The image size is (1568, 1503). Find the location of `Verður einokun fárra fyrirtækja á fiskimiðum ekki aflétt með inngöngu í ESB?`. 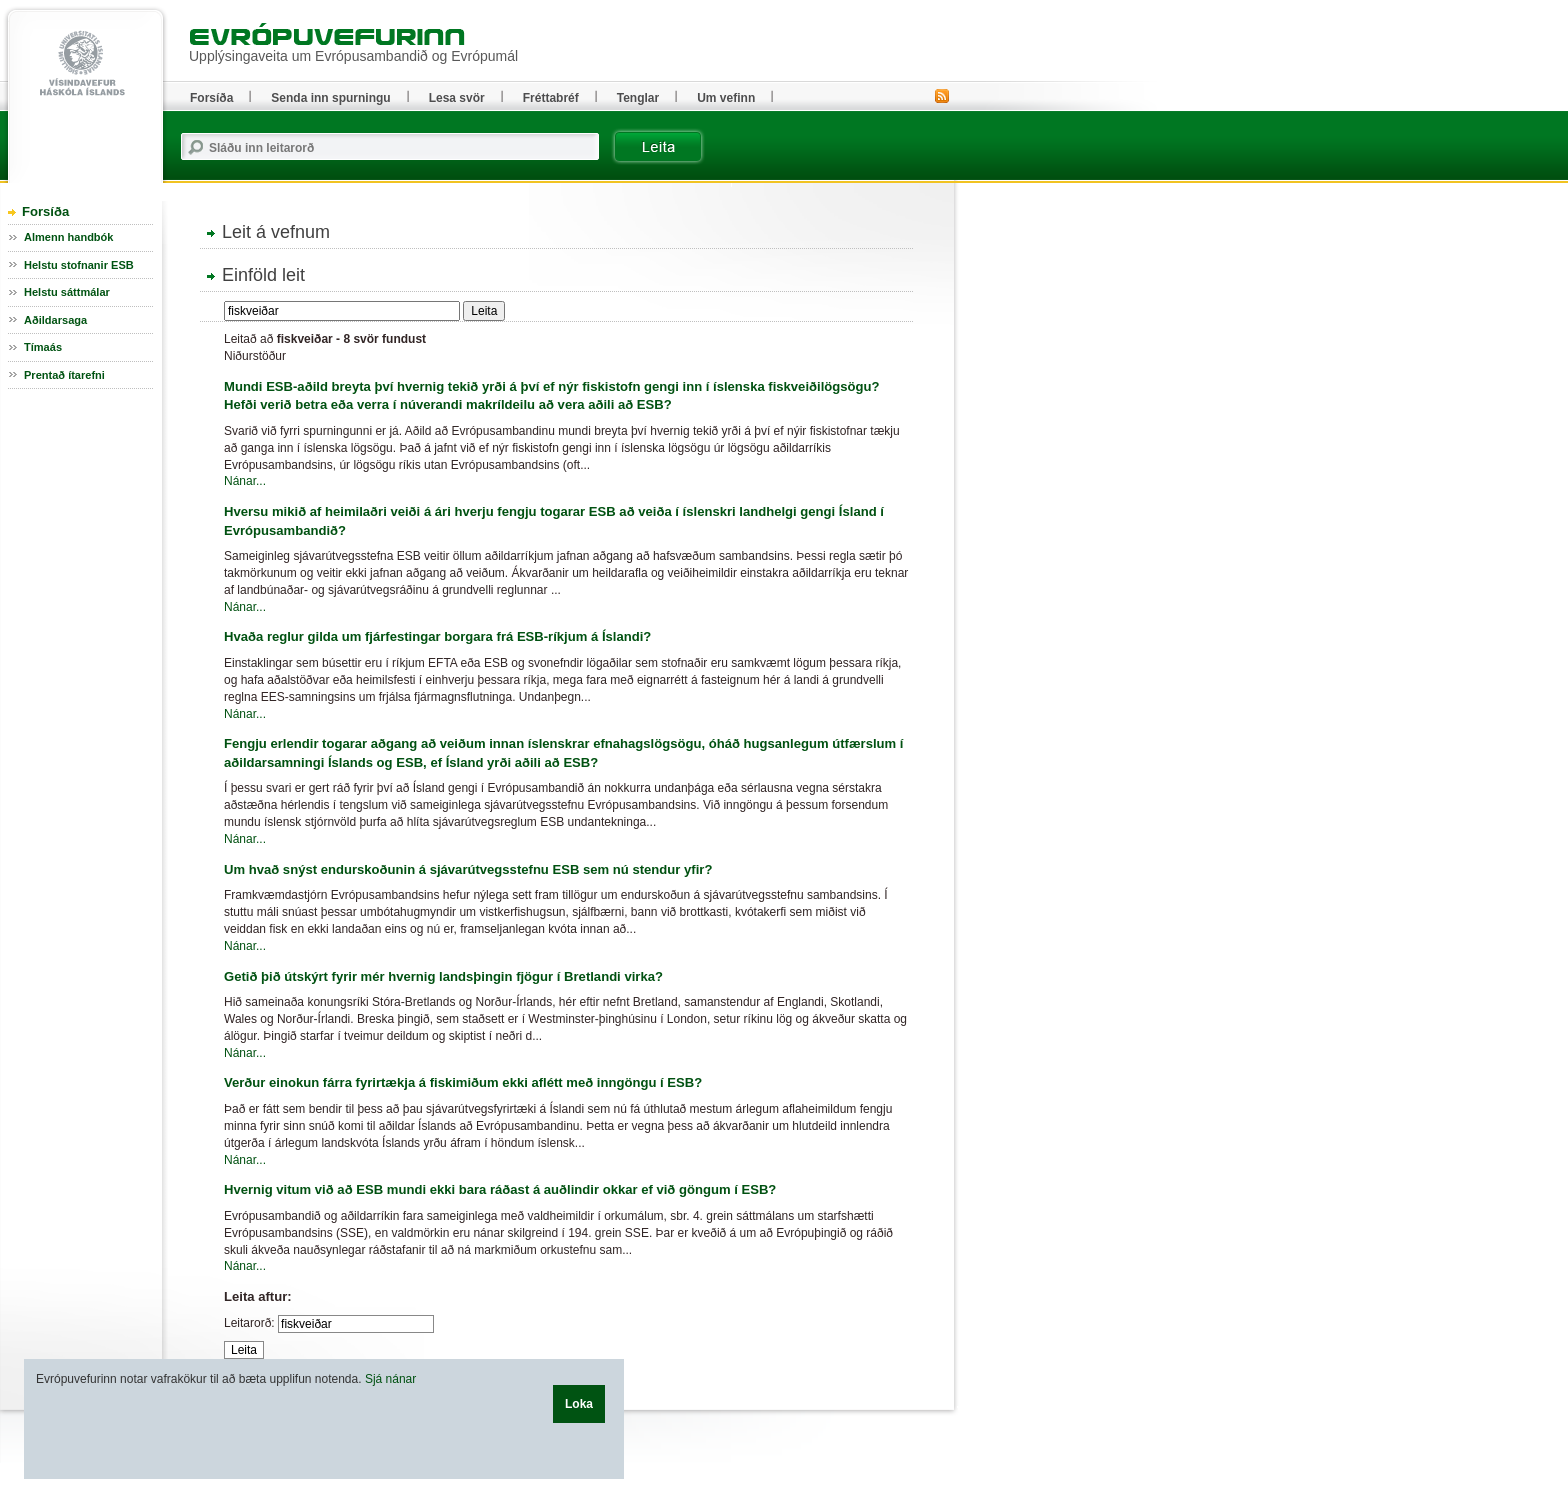

Verður einokun fárra fyrirtækja á fiskimiðum ekki aflétt með inngöngu í ESB? is located at coordinates (463, 1082).